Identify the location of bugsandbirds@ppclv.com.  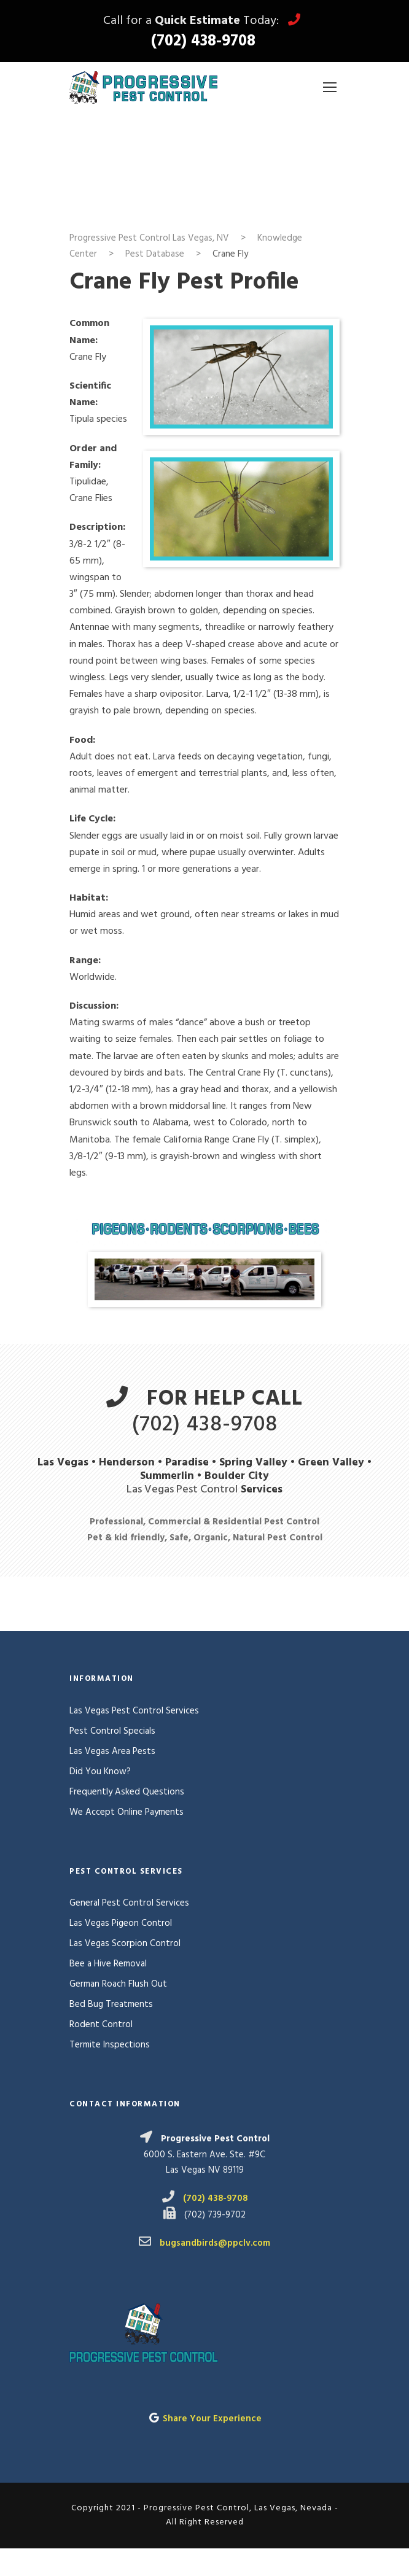
(215, 2243).